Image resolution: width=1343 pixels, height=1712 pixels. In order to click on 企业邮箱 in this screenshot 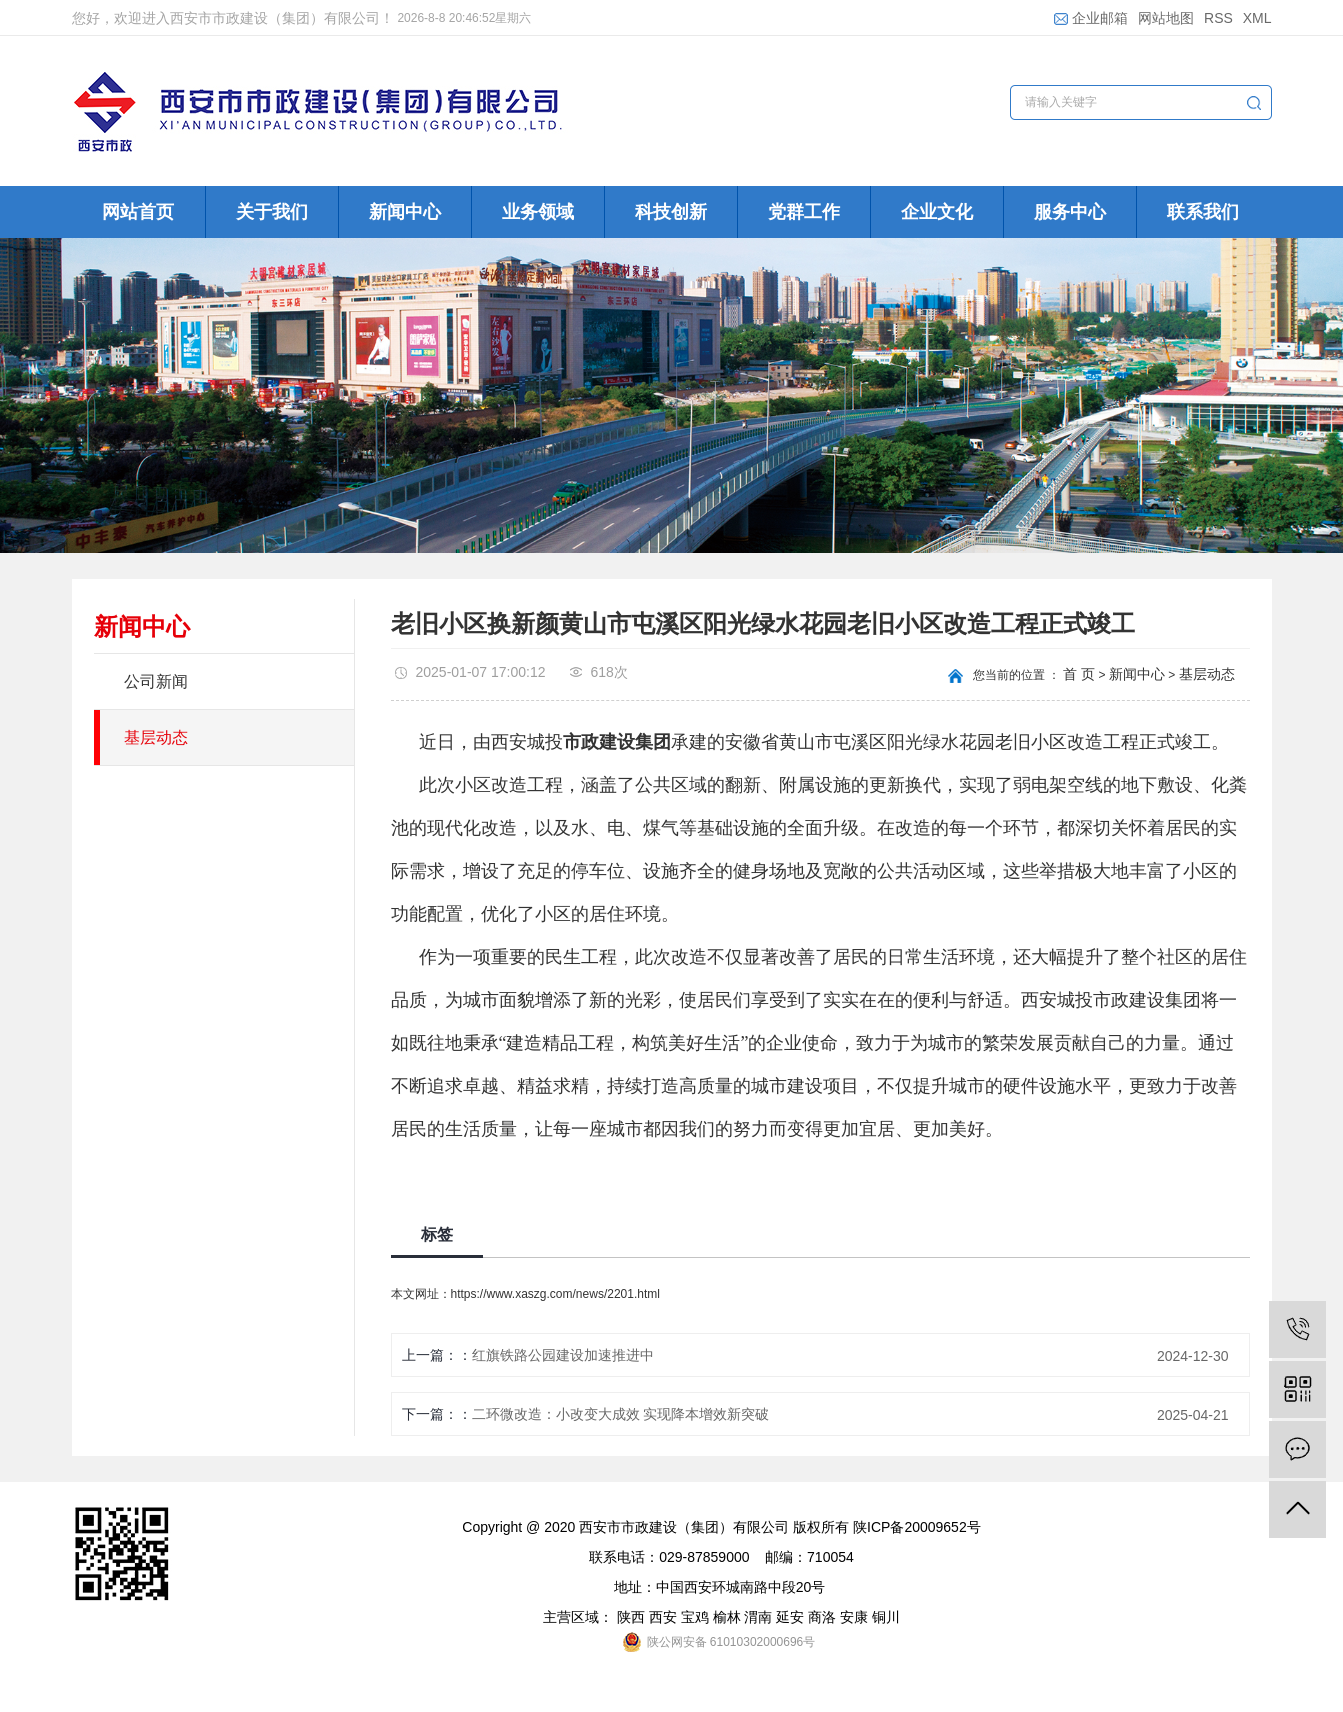, I will do `click(1091, 18)`.